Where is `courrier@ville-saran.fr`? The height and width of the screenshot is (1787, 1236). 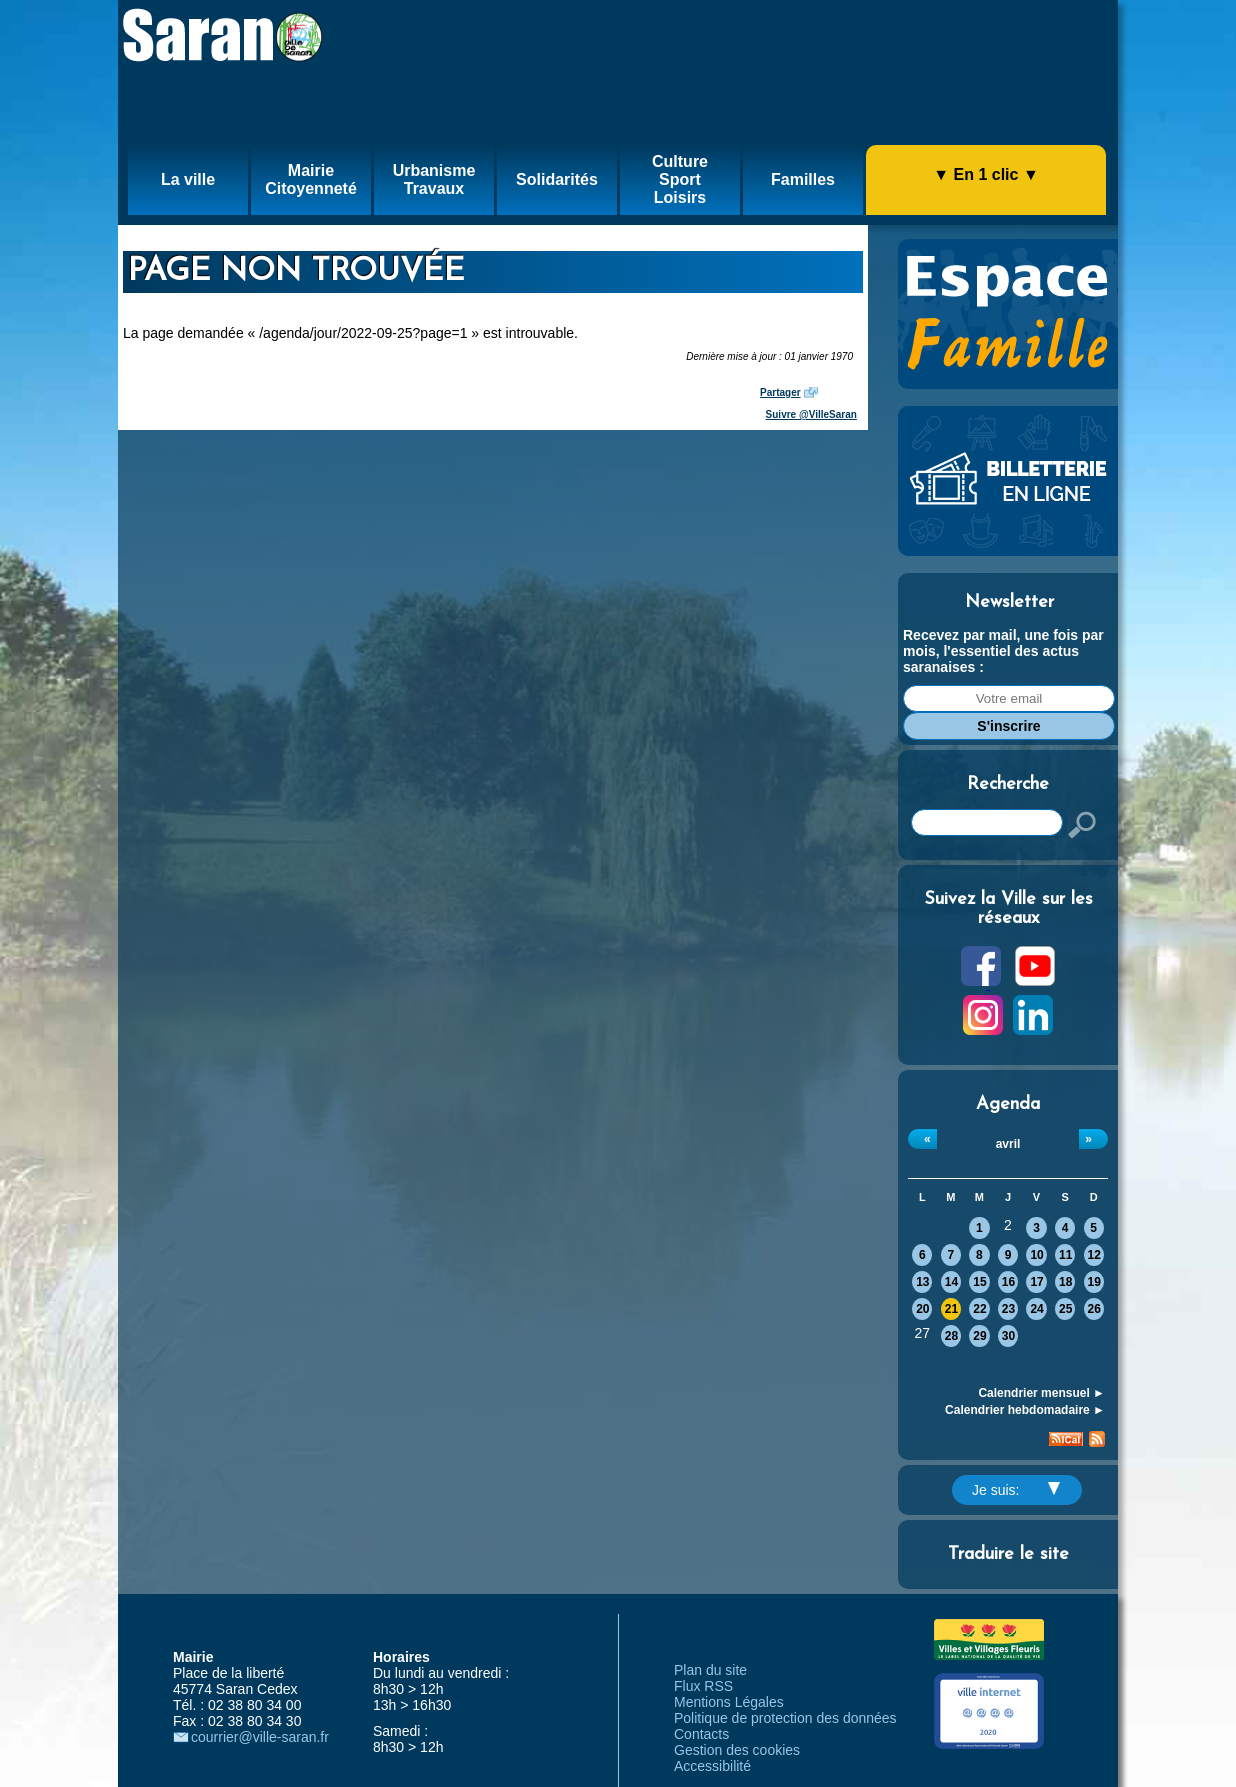 courrier@ville-saran.fr is located at coordinates (260, 1737).